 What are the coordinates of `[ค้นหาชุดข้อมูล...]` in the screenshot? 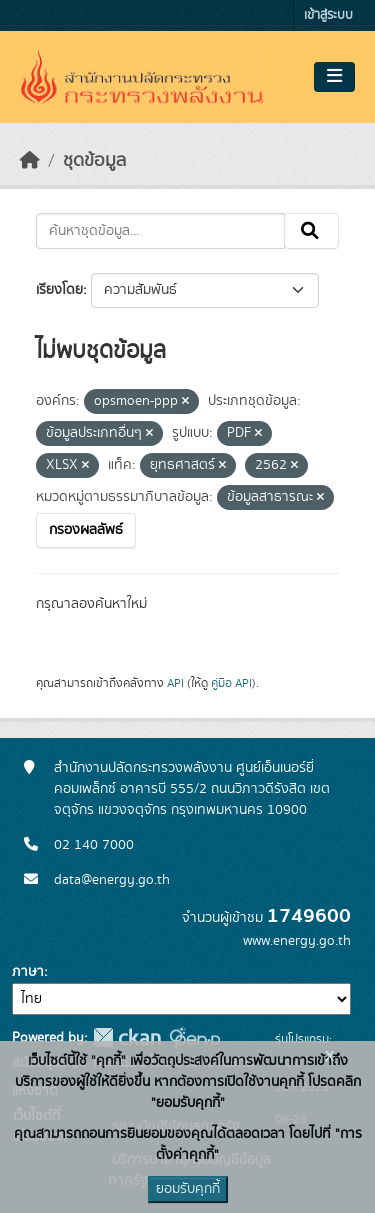 It's located at (160, 231).